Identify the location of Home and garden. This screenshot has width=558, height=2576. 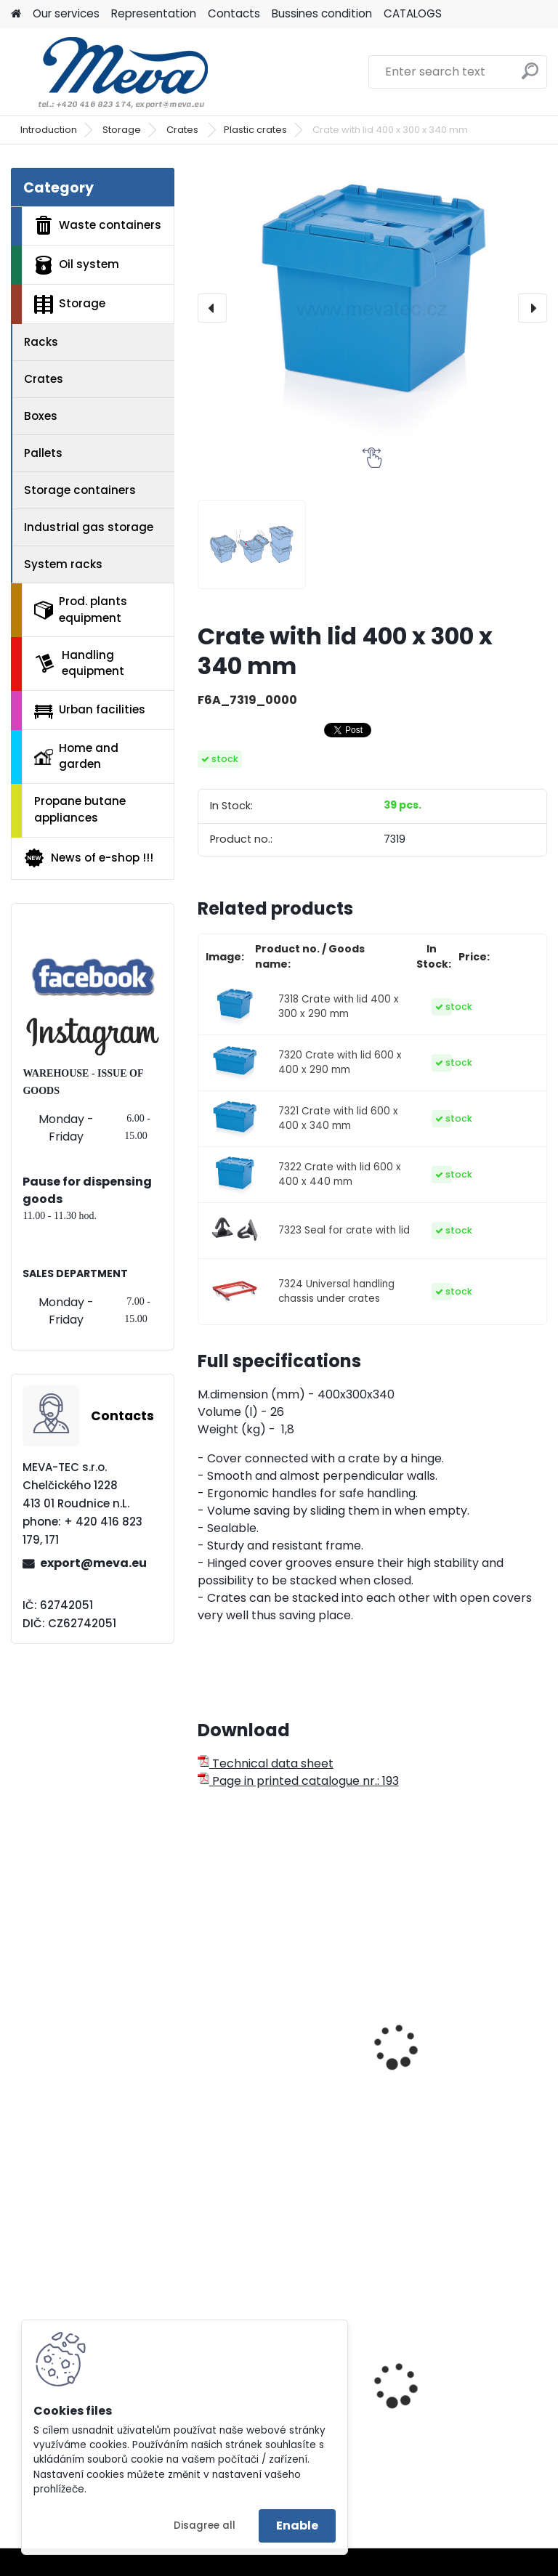
(76, 756).